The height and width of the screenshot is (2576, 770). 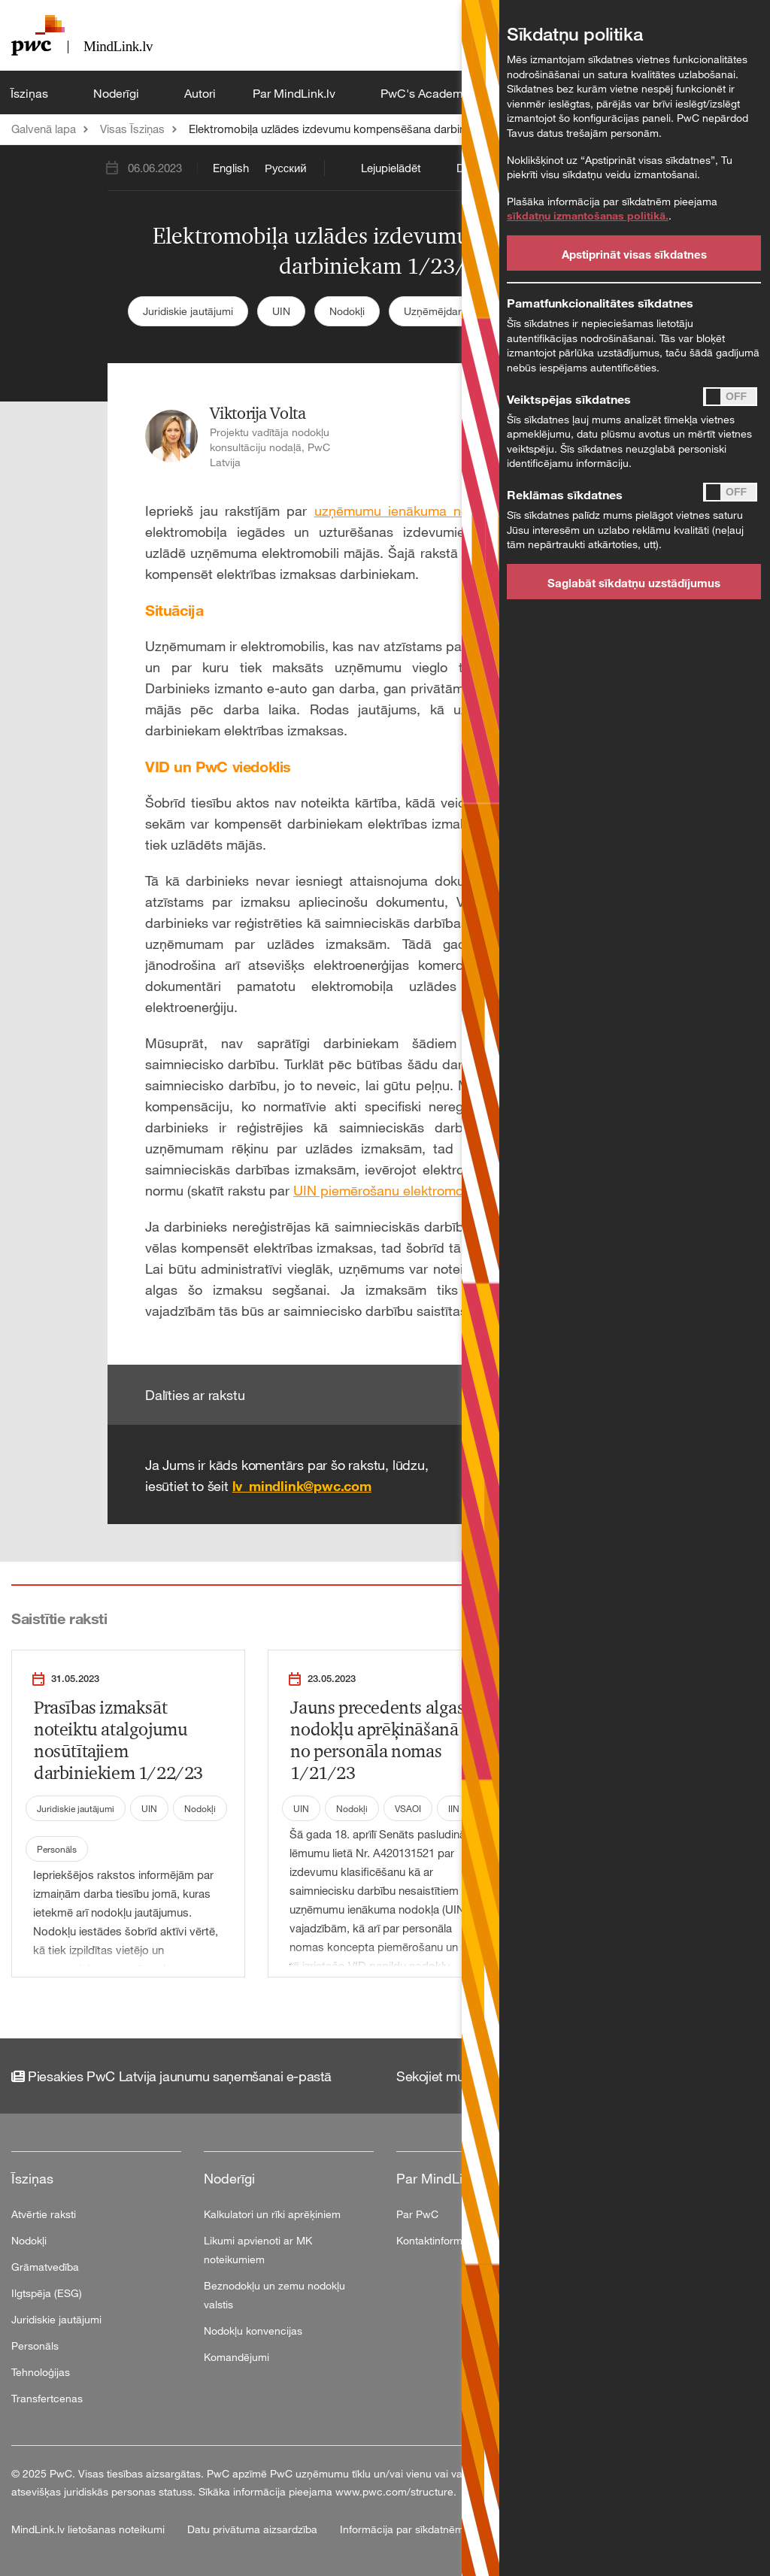 What do you see at coordinates (443, 311) in the screenshot?
I see `Uzņēmējdarbība` at bounding box center [443, 311].